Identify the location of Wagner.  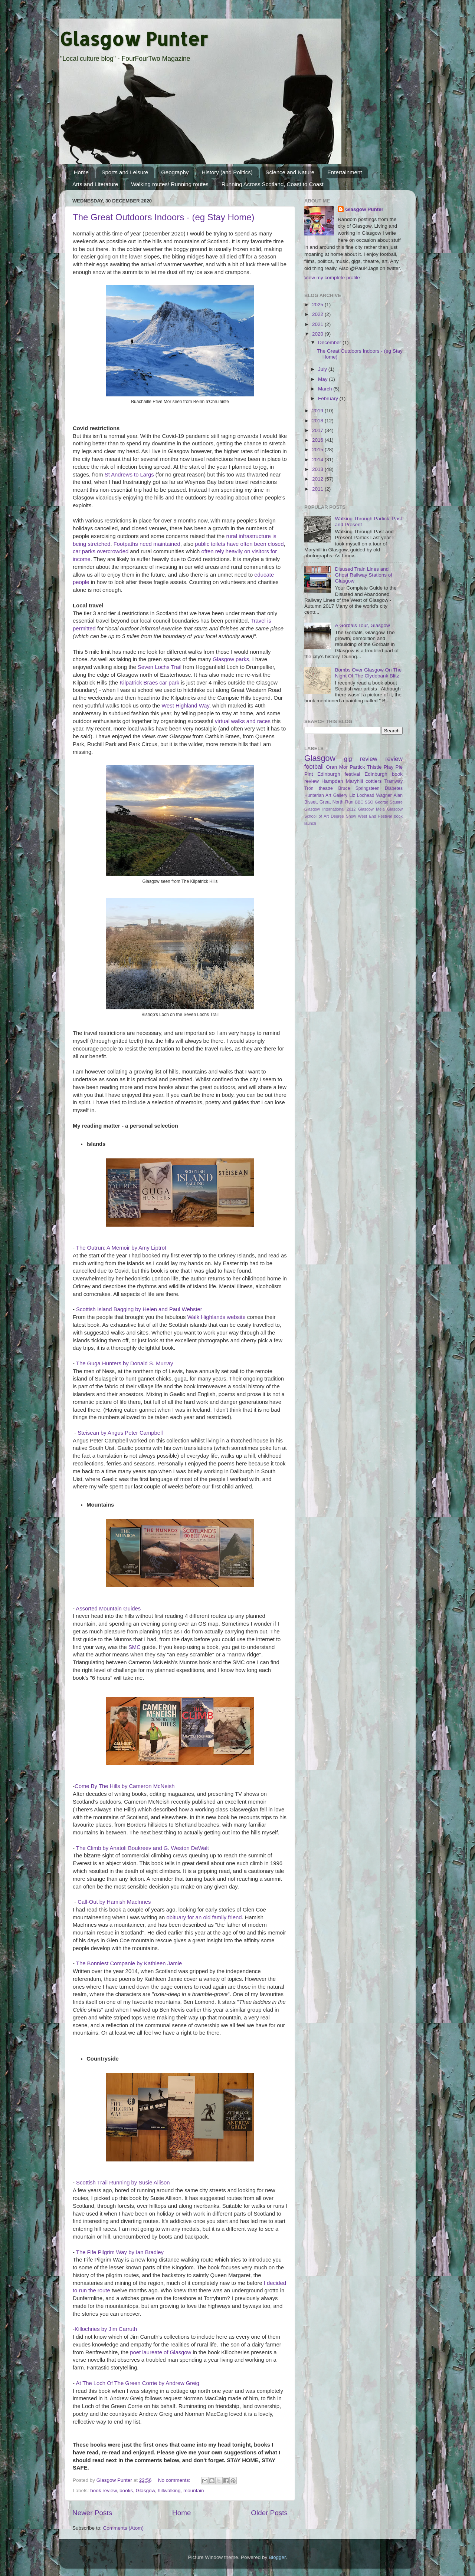
(384, 795).